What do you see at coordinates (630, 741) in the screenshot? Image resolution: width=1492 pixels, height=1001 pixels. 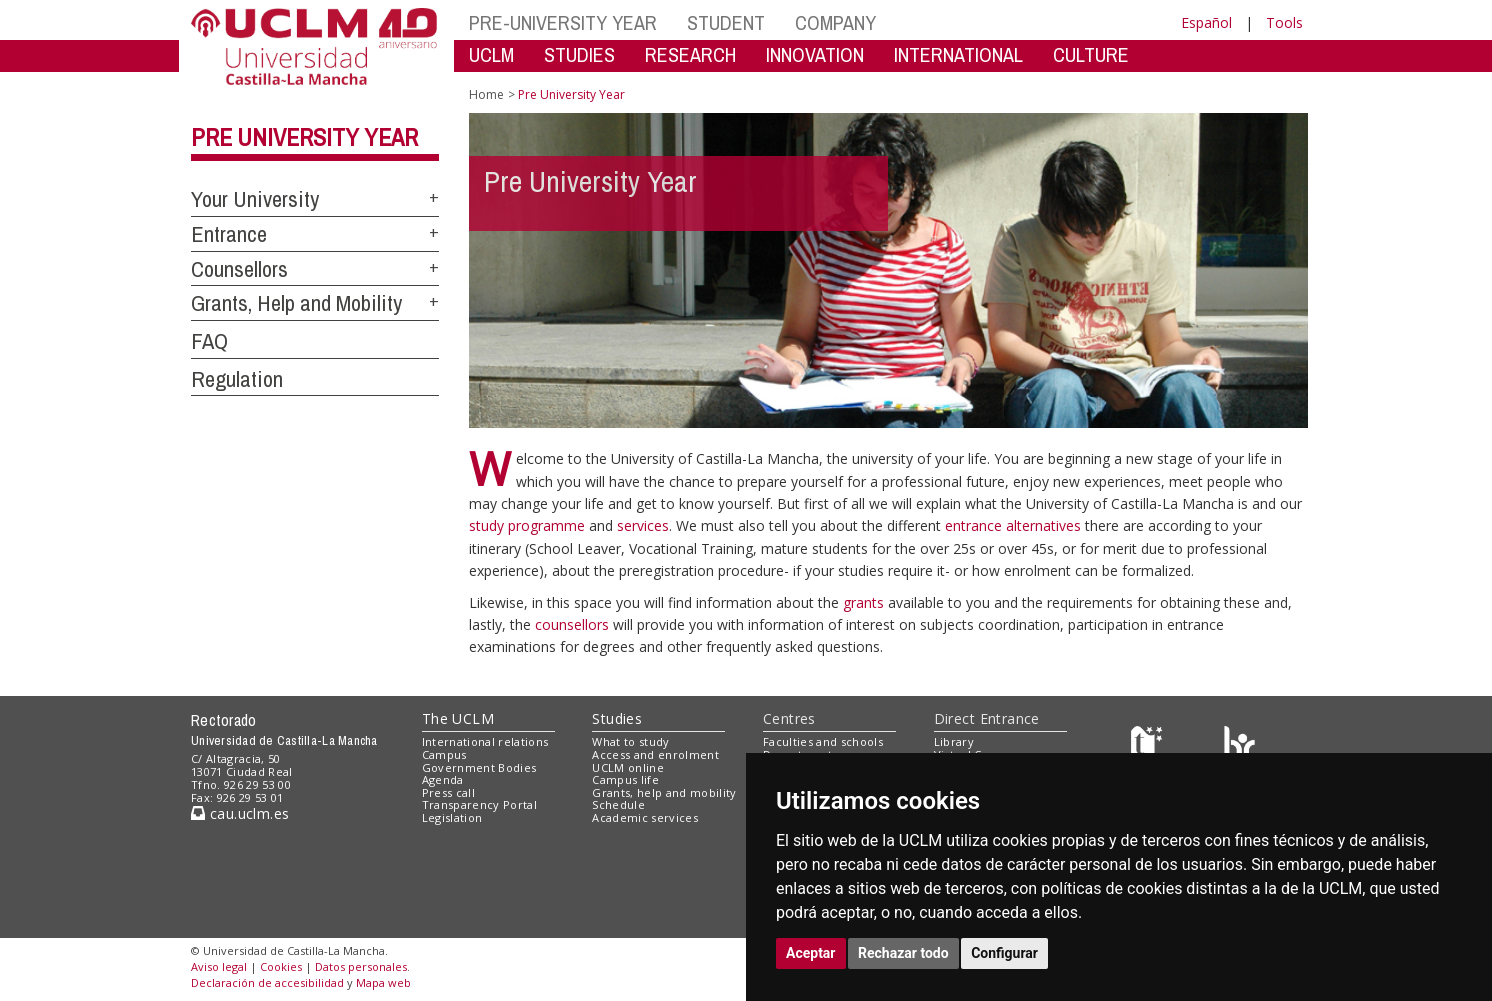 I see `What to study` at bounding box center [630, 741].